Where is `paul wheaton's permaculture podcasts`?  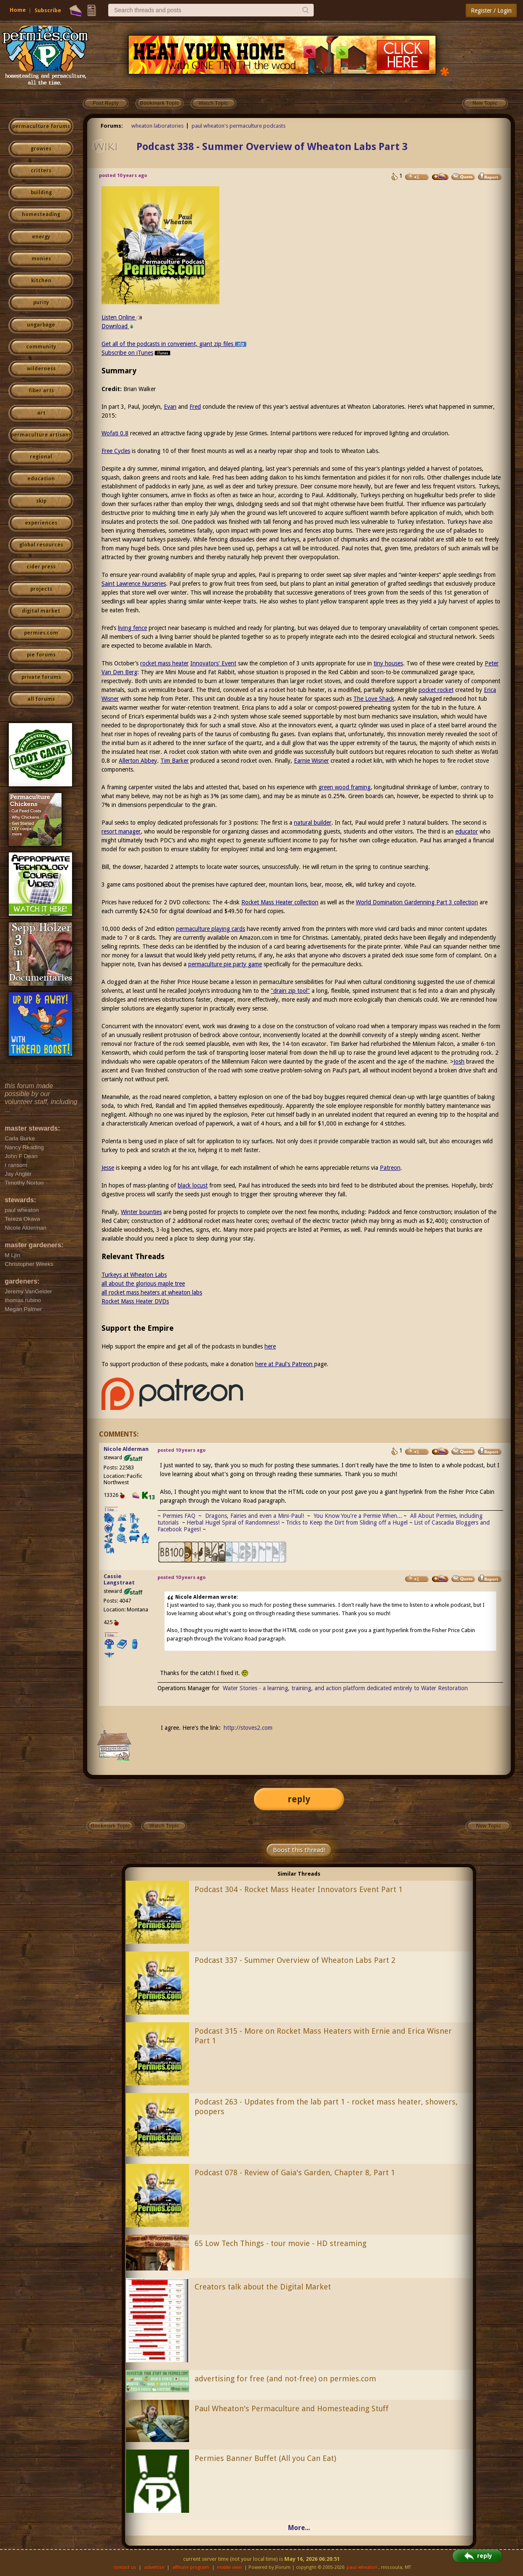
paul wheaton's permaculture podcasts is located at coordinates (239, 126).